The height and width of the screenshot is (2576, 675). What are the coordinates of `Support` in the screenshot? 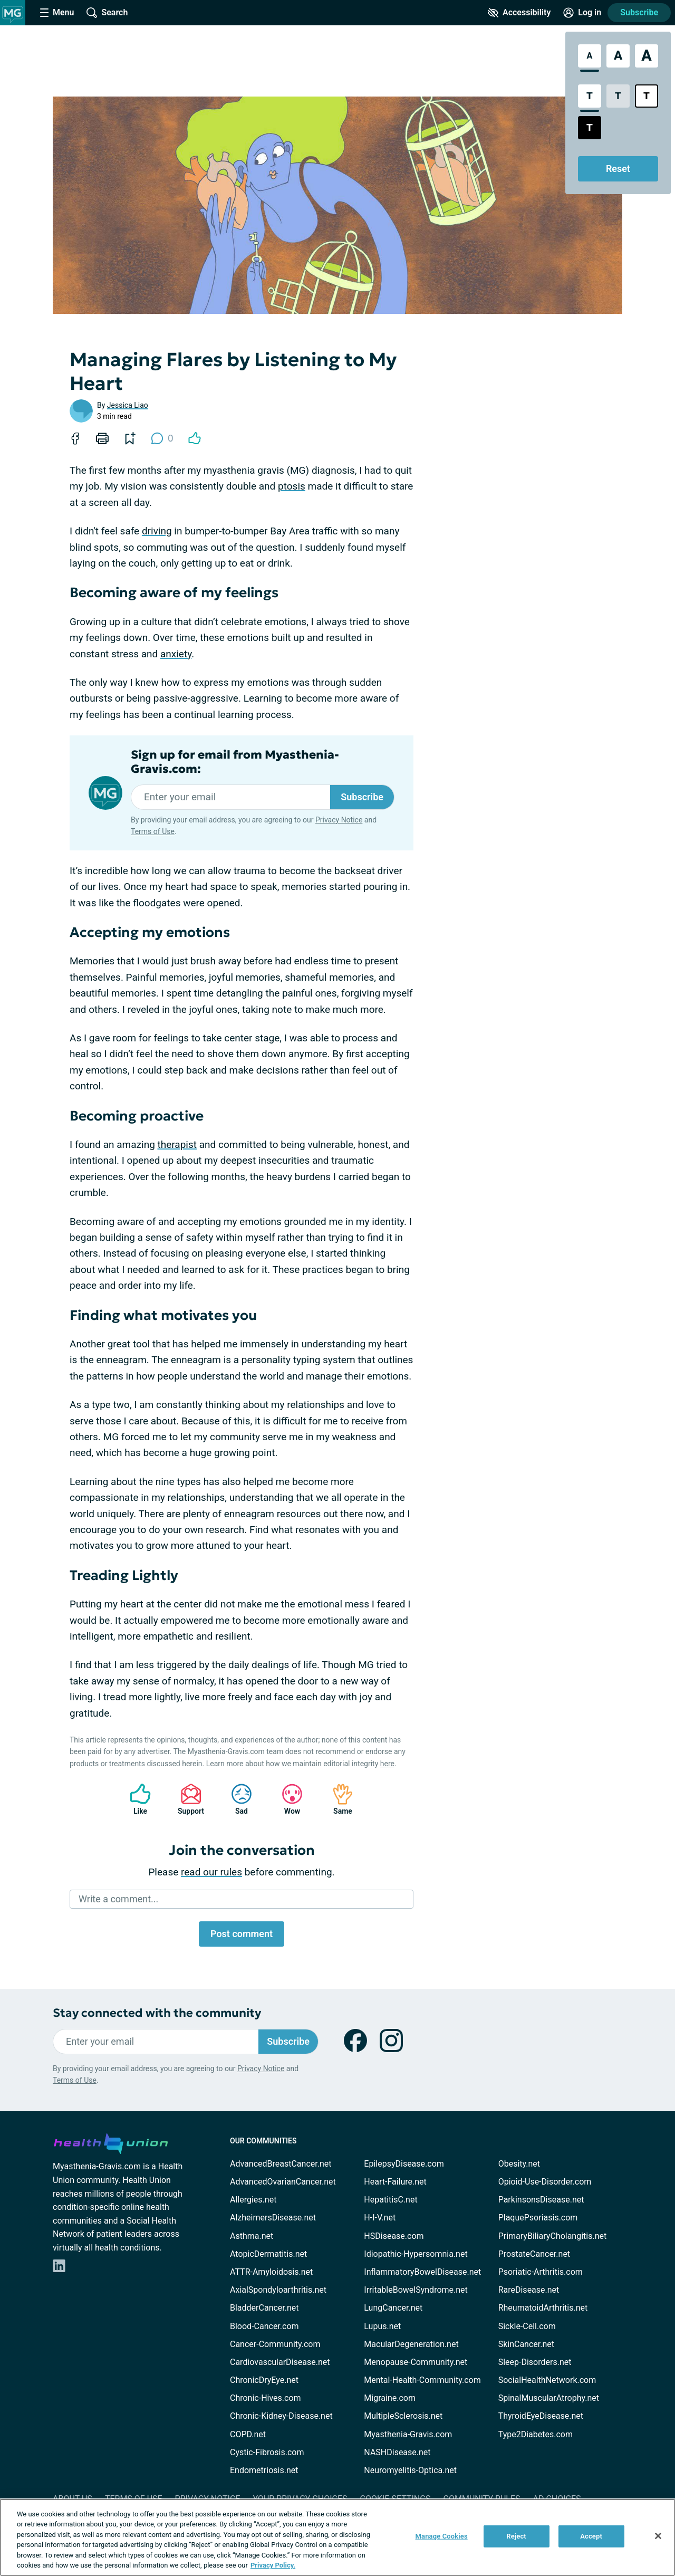 It's located at (187, 1799).